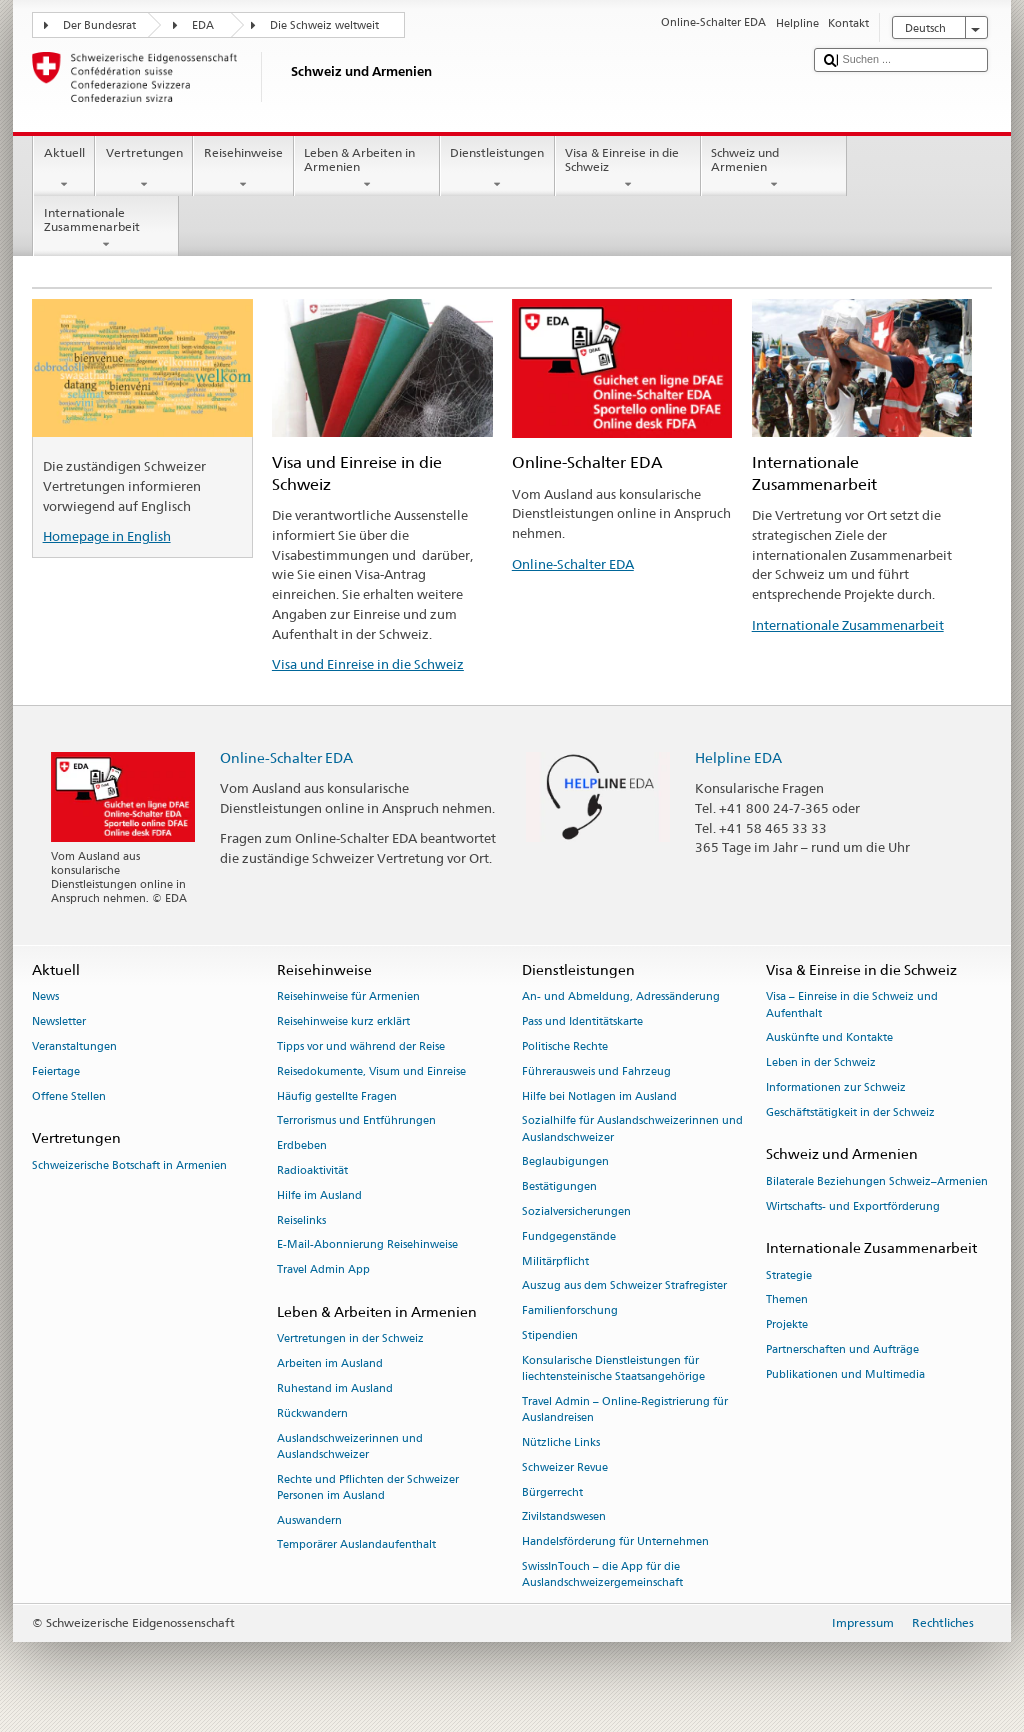 The height and width of the screenshot is (1732, 1024). Describe the element at coordinates (615, 1542) in the screenshot. I see `Handelsförderung für Unternehmen` at that location.